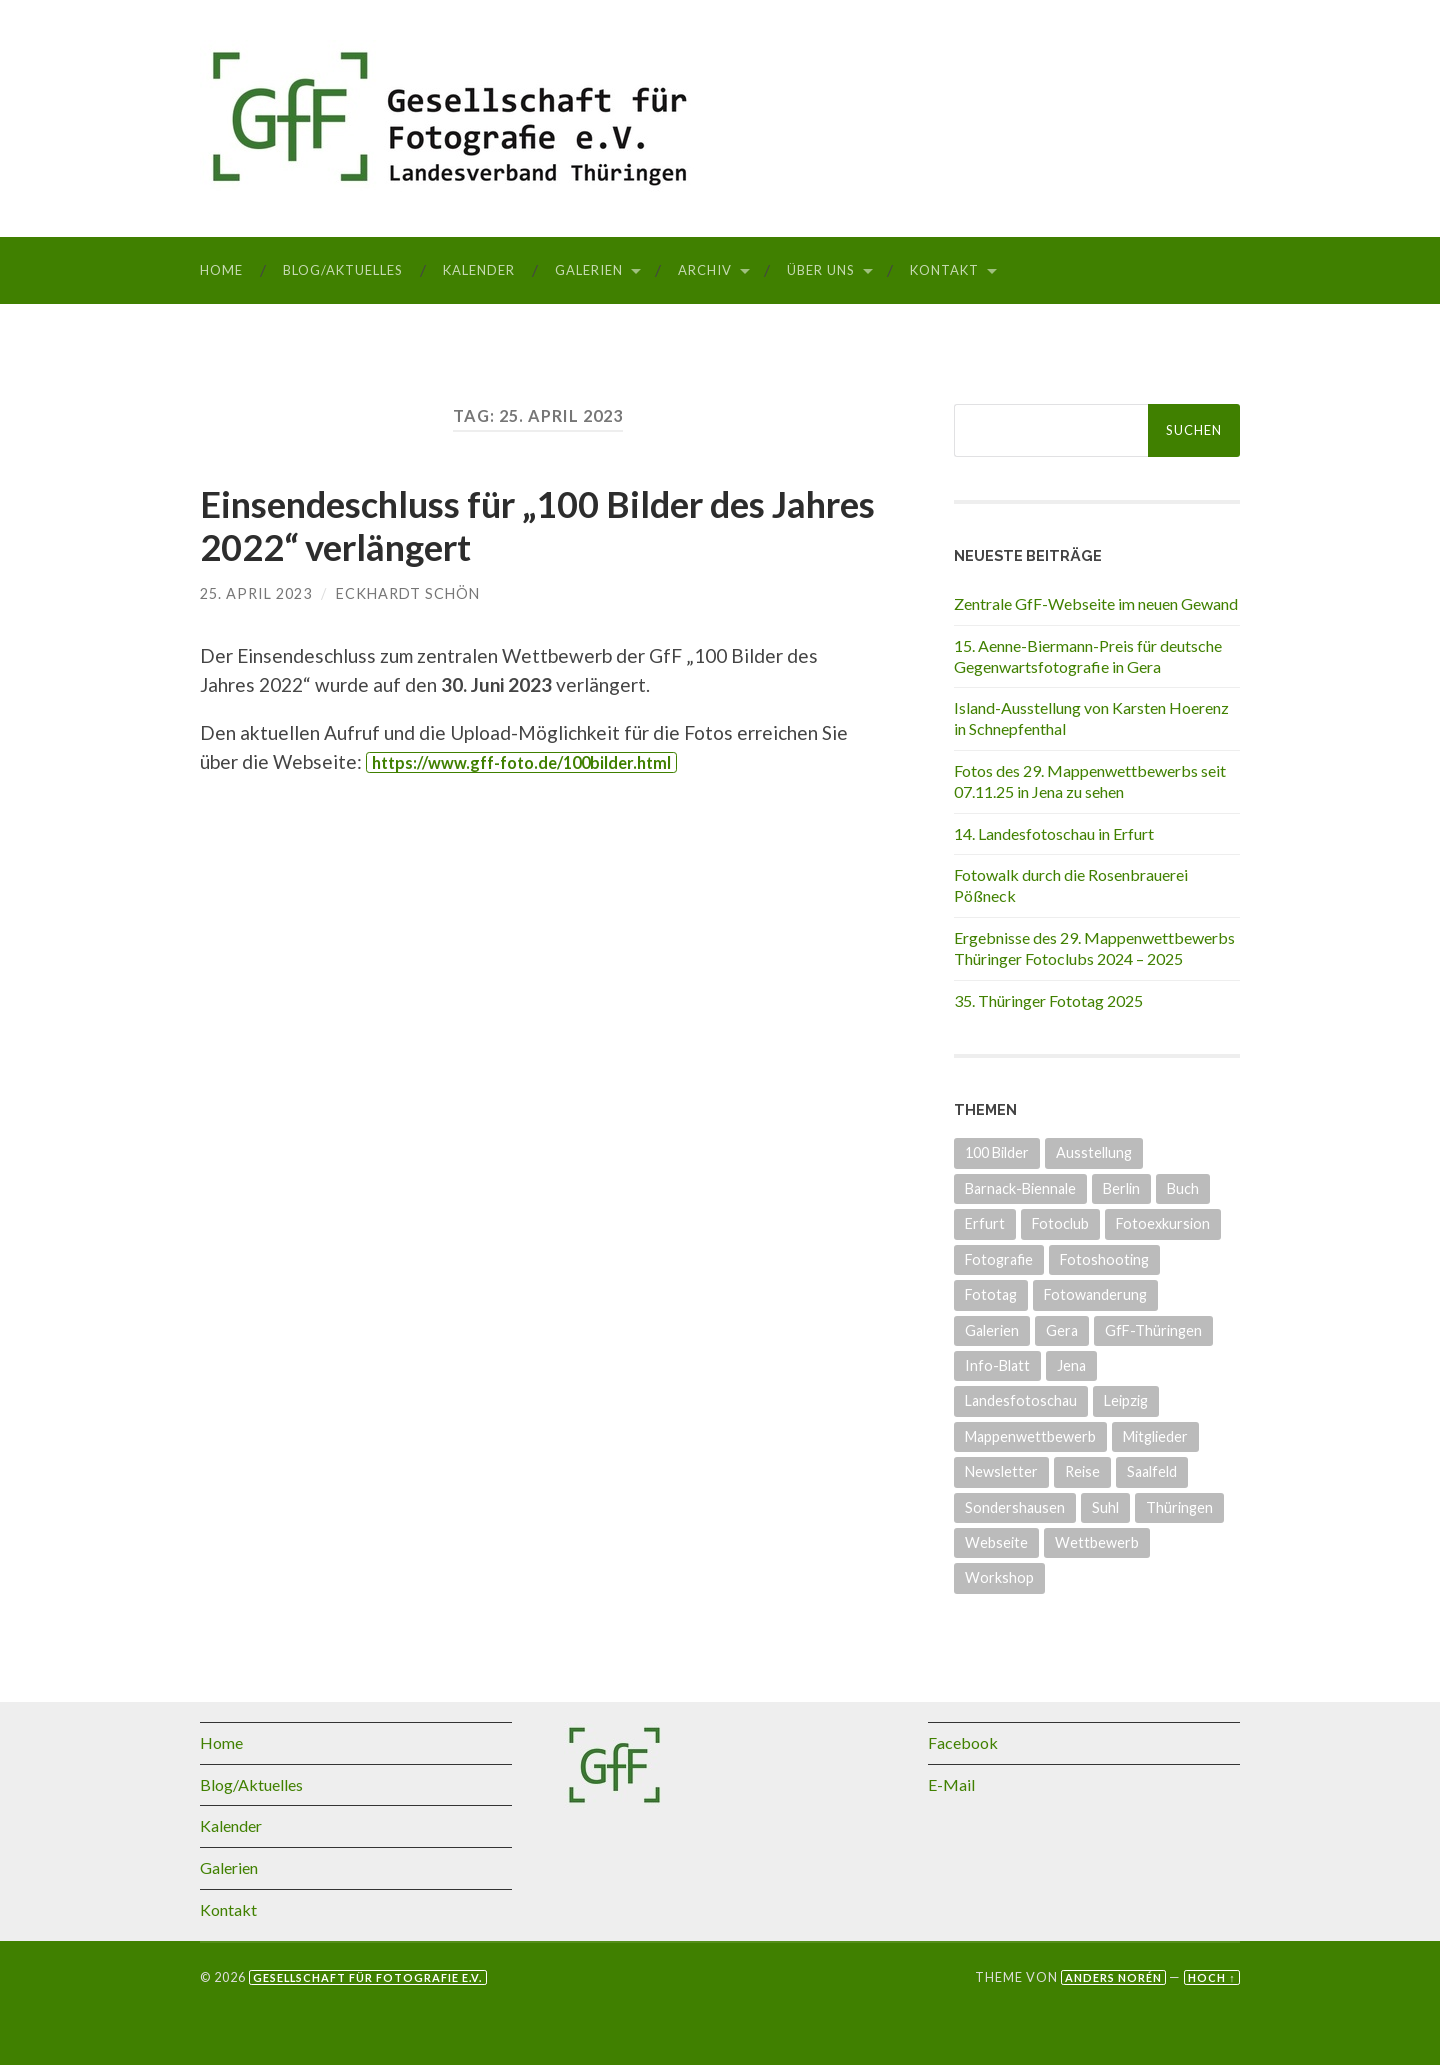  I want to click on Zentrale GfF-Webseite im neuen Gewand, so click(1096, 603).